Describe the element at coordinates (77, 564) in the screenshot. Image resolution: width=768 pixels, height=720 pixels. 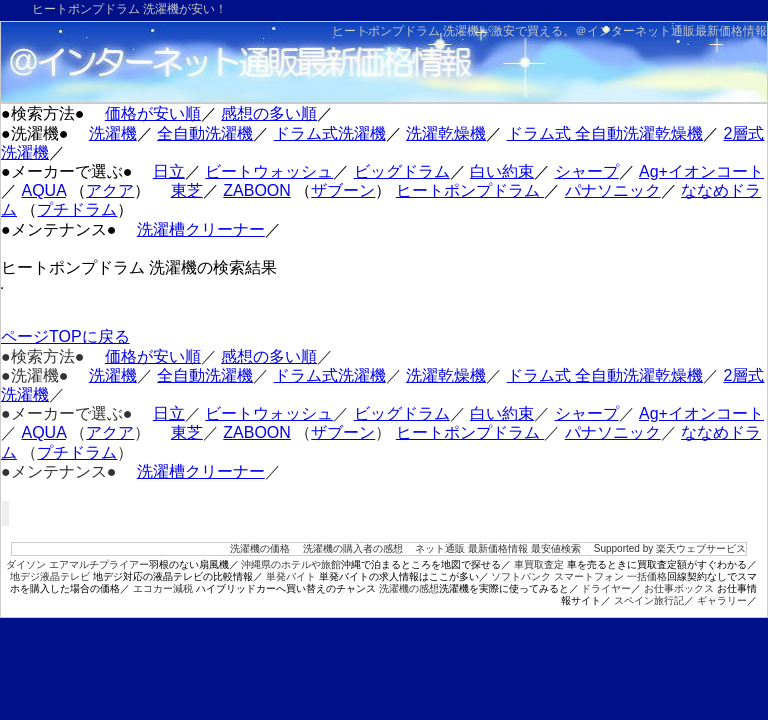
I see `ダイソン エアマルチプライアー` at that location.